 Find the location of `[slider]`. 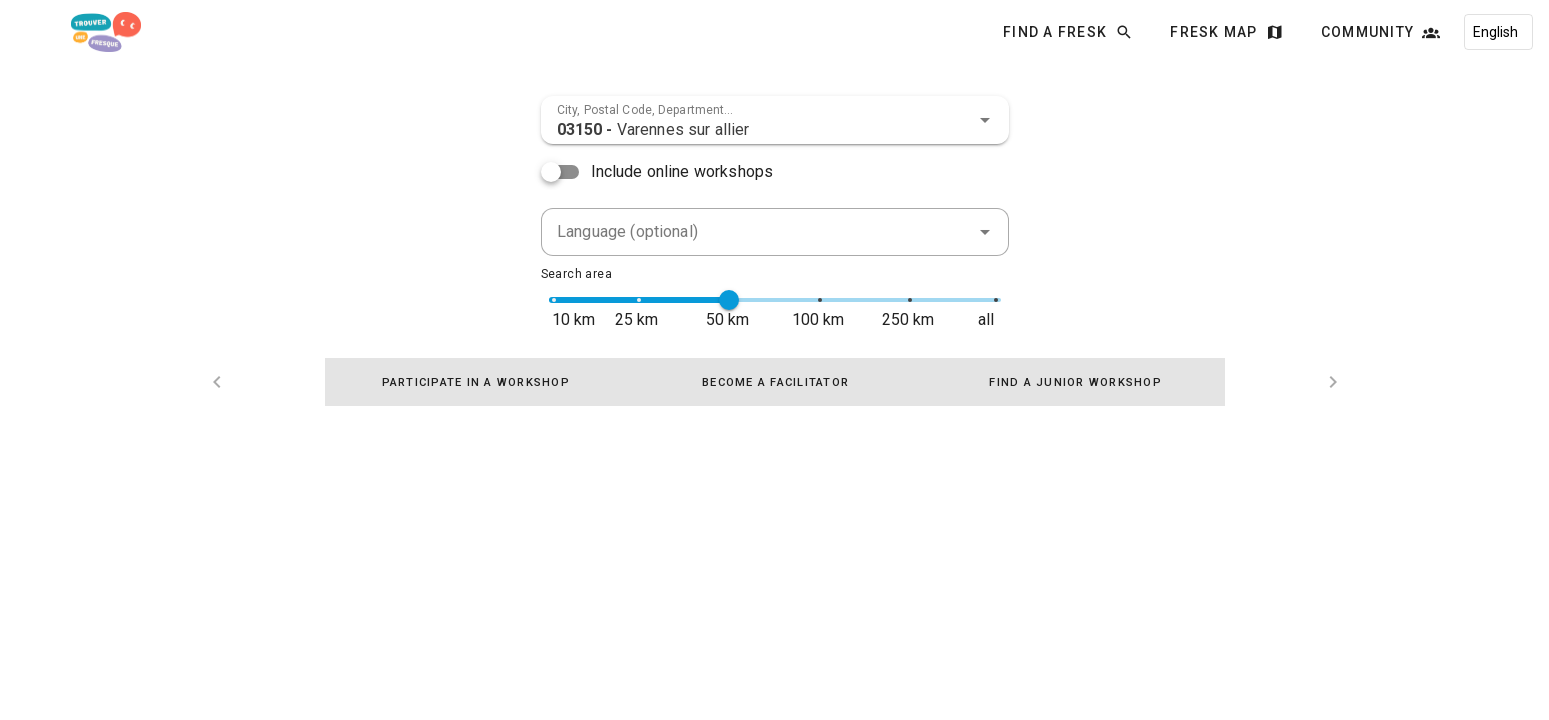

[slider] is located at coordinates (729, 300).